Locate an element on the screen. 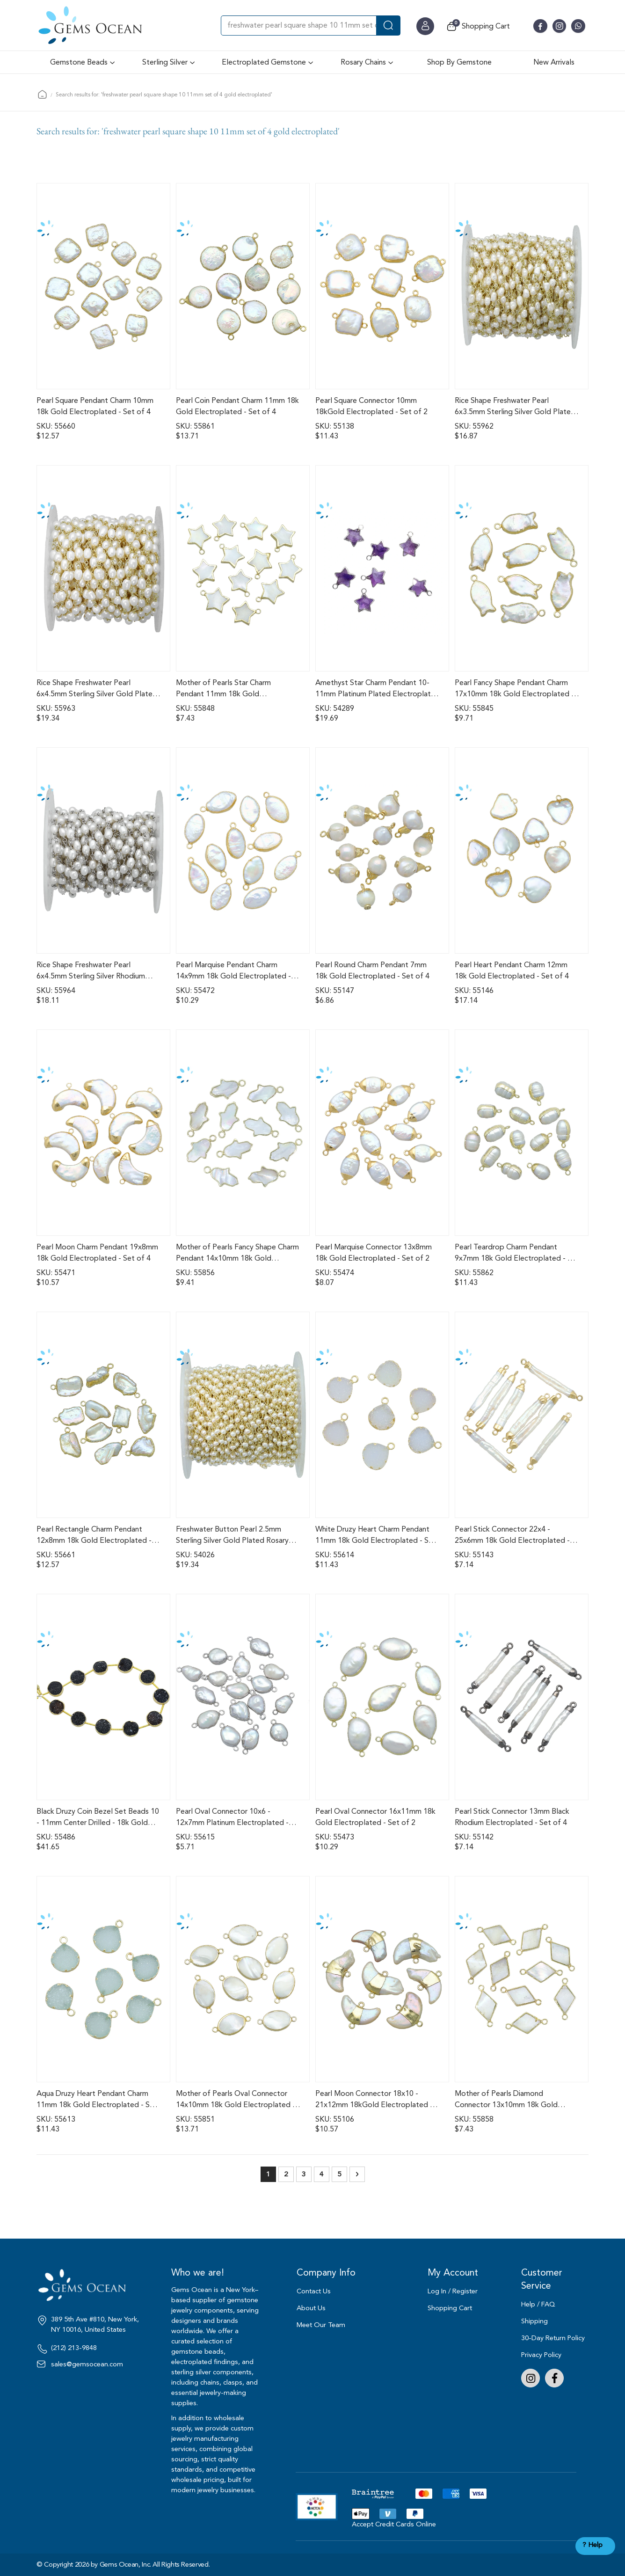 This screenshot has width=625, height=2576. sales@gemsocean.com is located at coordinates (87, 2364).